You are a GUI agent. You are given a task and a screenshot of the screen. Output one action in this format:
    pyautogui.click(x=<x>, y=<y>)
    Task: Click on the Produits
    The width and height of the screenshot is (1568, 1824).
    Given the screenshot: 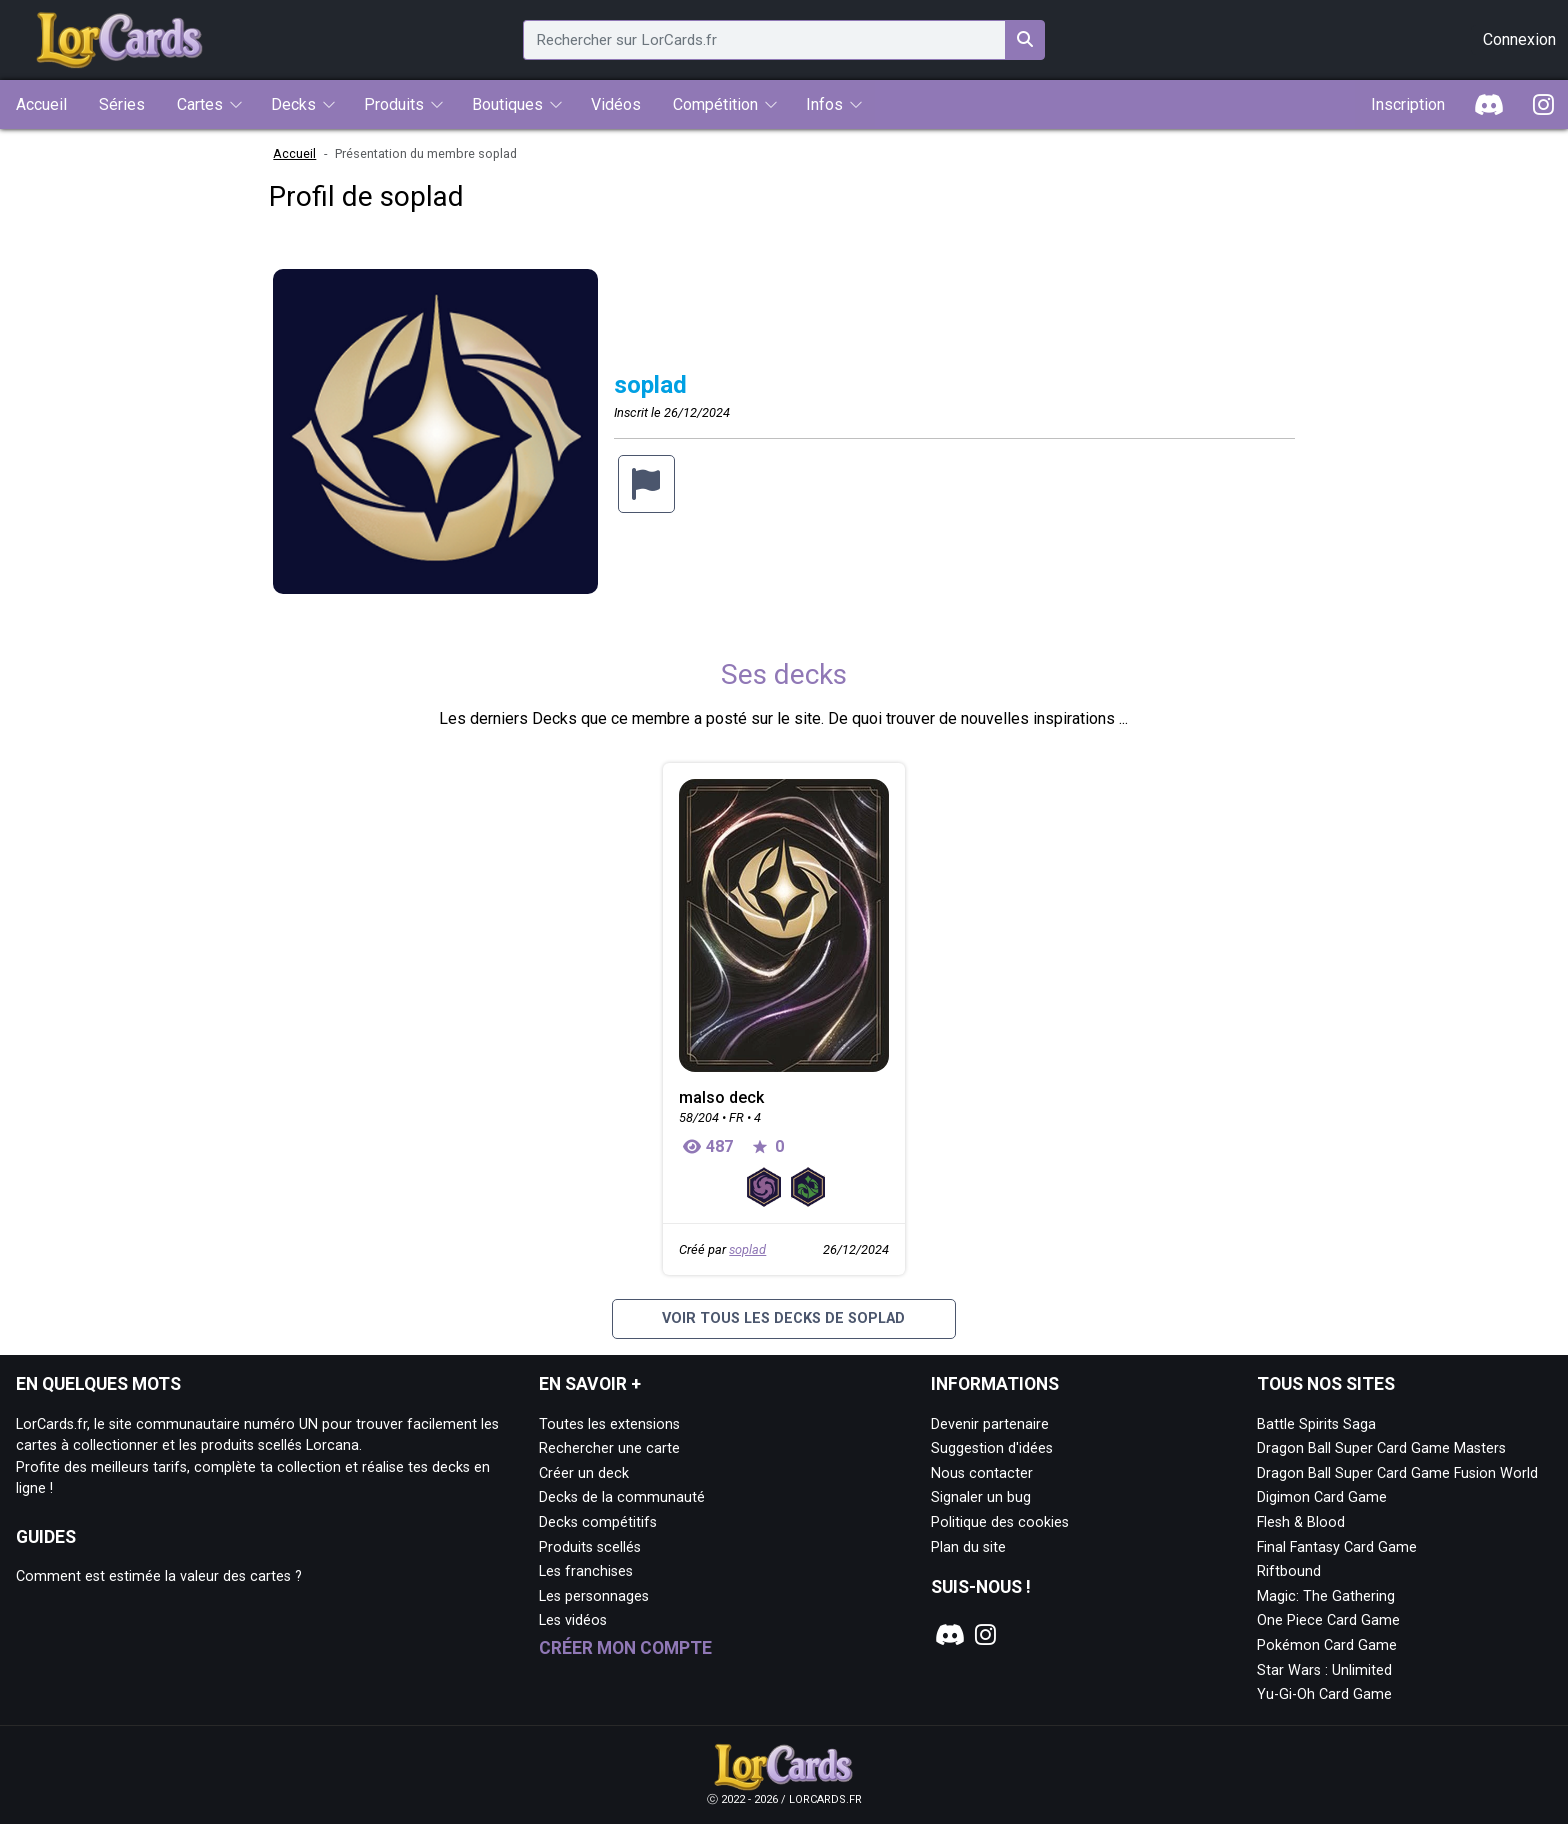 What is the action you would take?
    pyautogui.click(x=394, y=104)
    